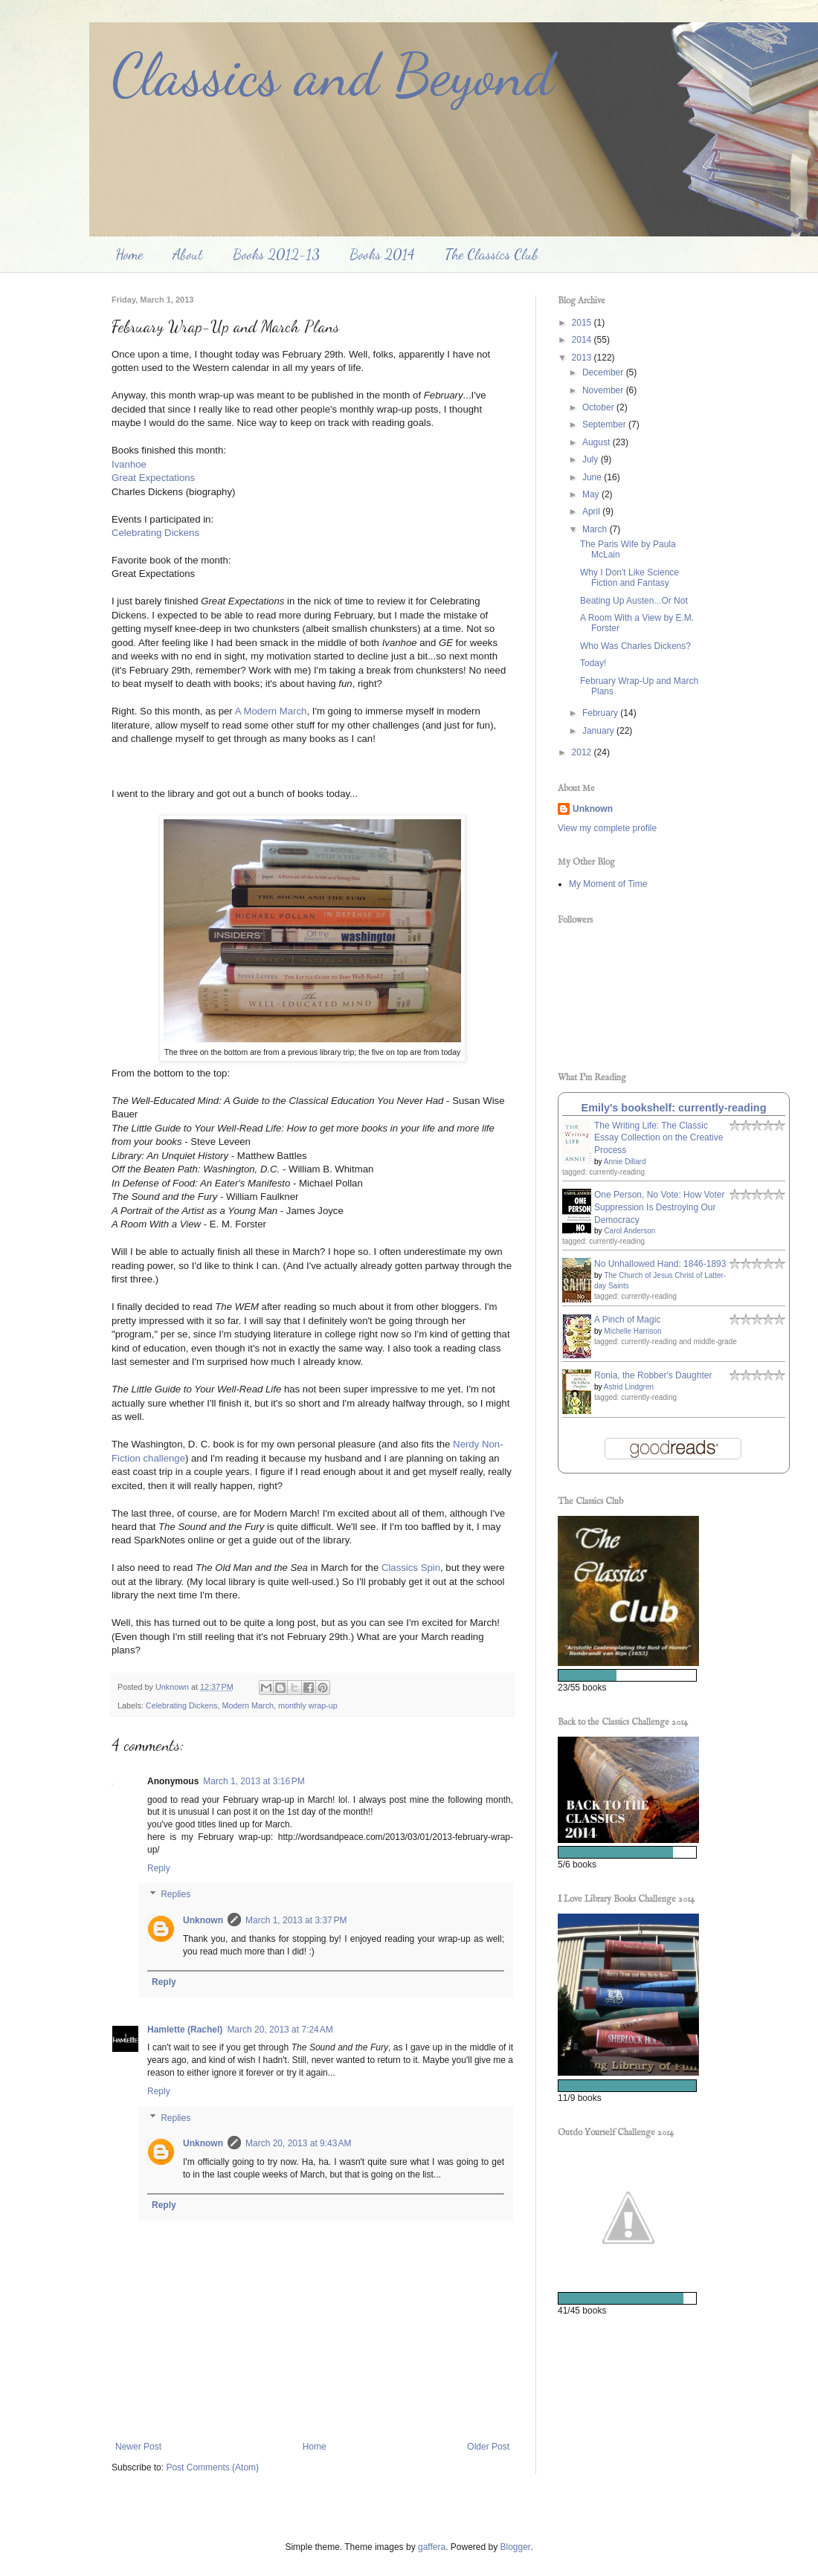 This screenshot has width=818, height=2576. Describe the element at coordinates (601, 713) in the screenshot. I see `February` at that location.